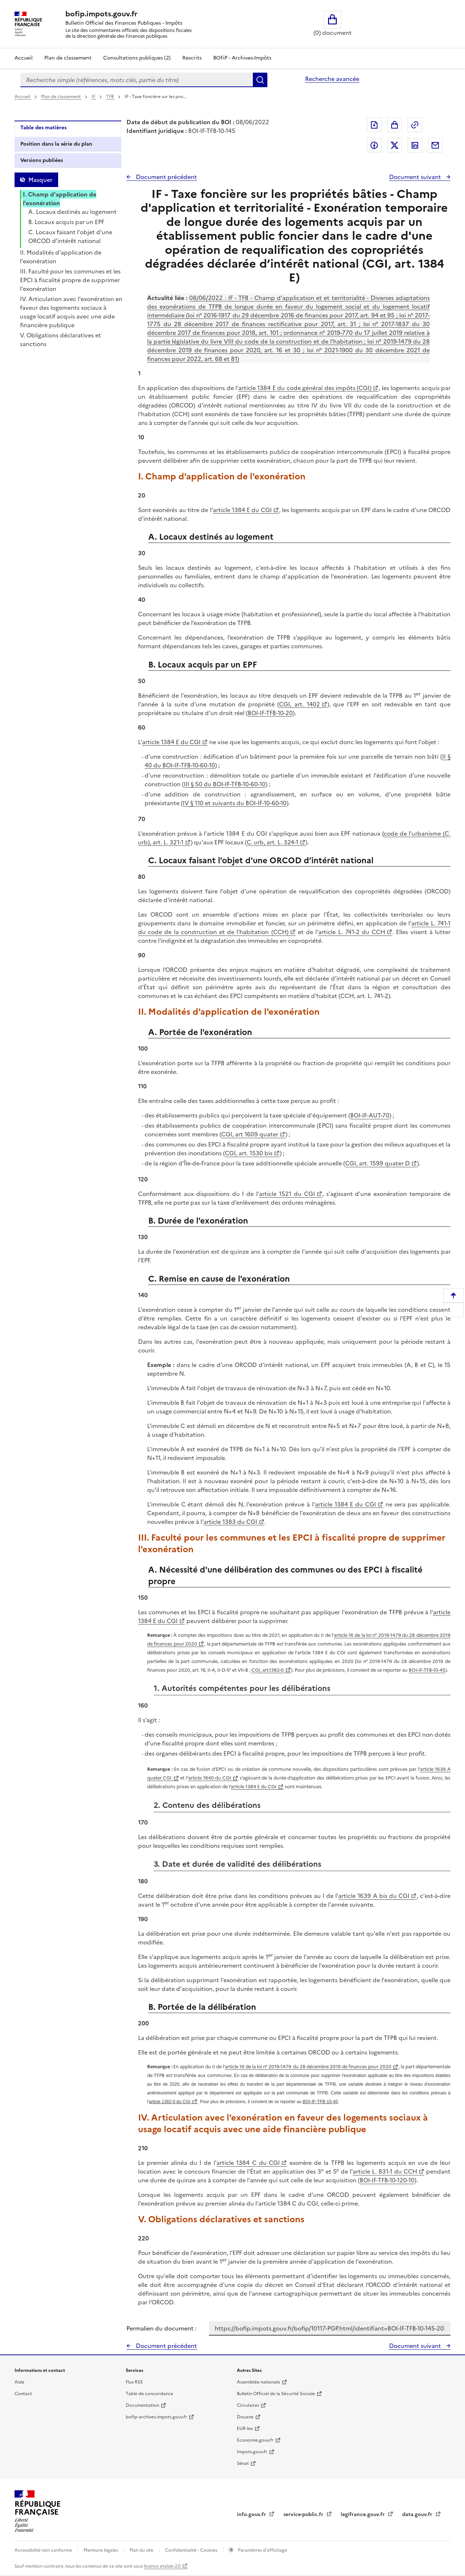 The image size is (465, 2576). I want to click on C. urb, art. L. 324-1, so click(272, 842).